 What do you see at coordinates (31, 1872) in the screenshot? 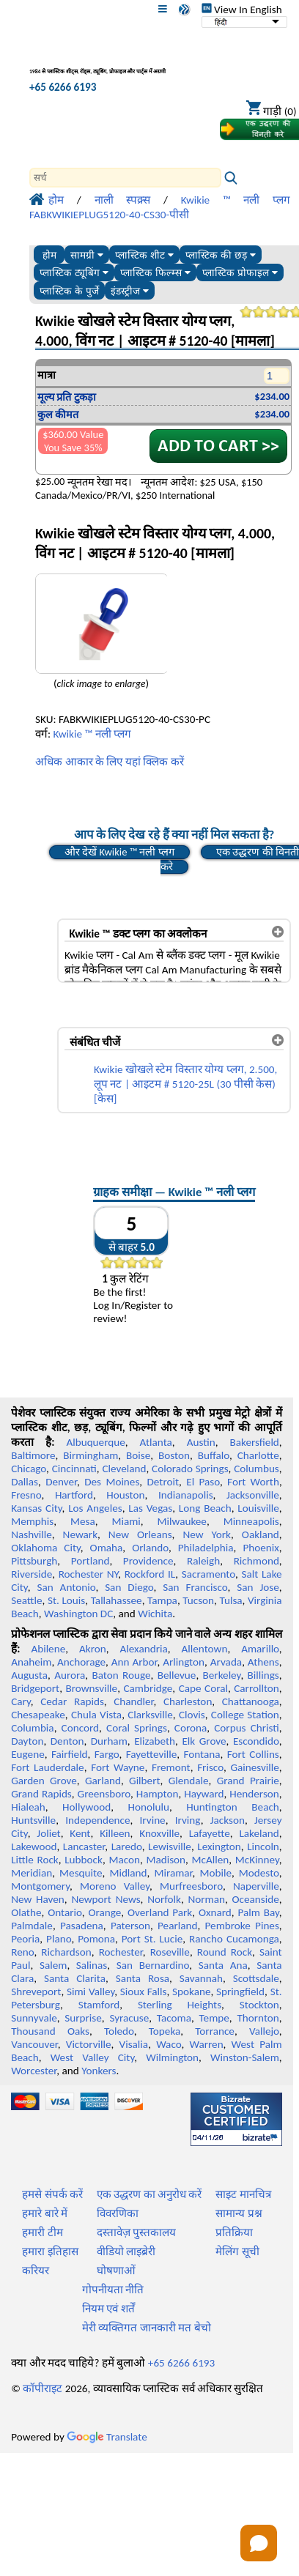
I see `Meridian` at bounding box center [31, 1872].